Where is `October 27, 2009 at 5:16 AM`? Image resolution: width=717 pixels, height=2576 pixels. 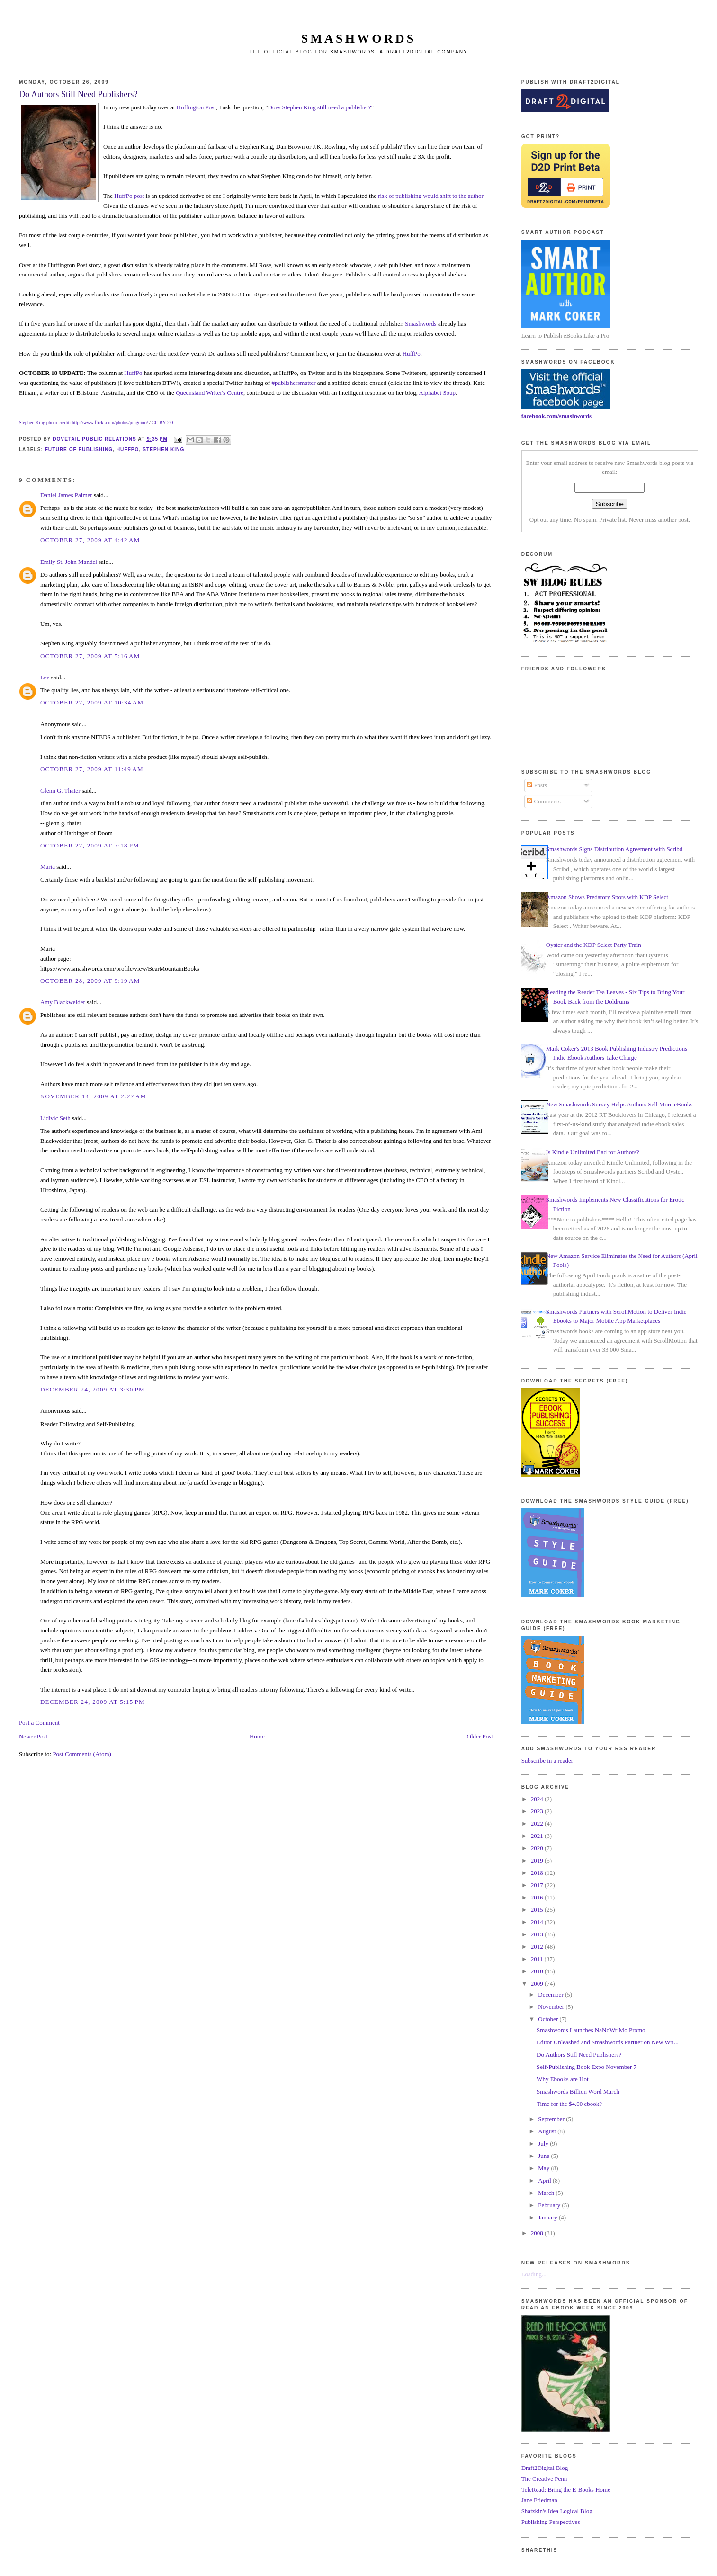
October 27, 2009 at 5:16 AM is located at coordinates (90, 656).